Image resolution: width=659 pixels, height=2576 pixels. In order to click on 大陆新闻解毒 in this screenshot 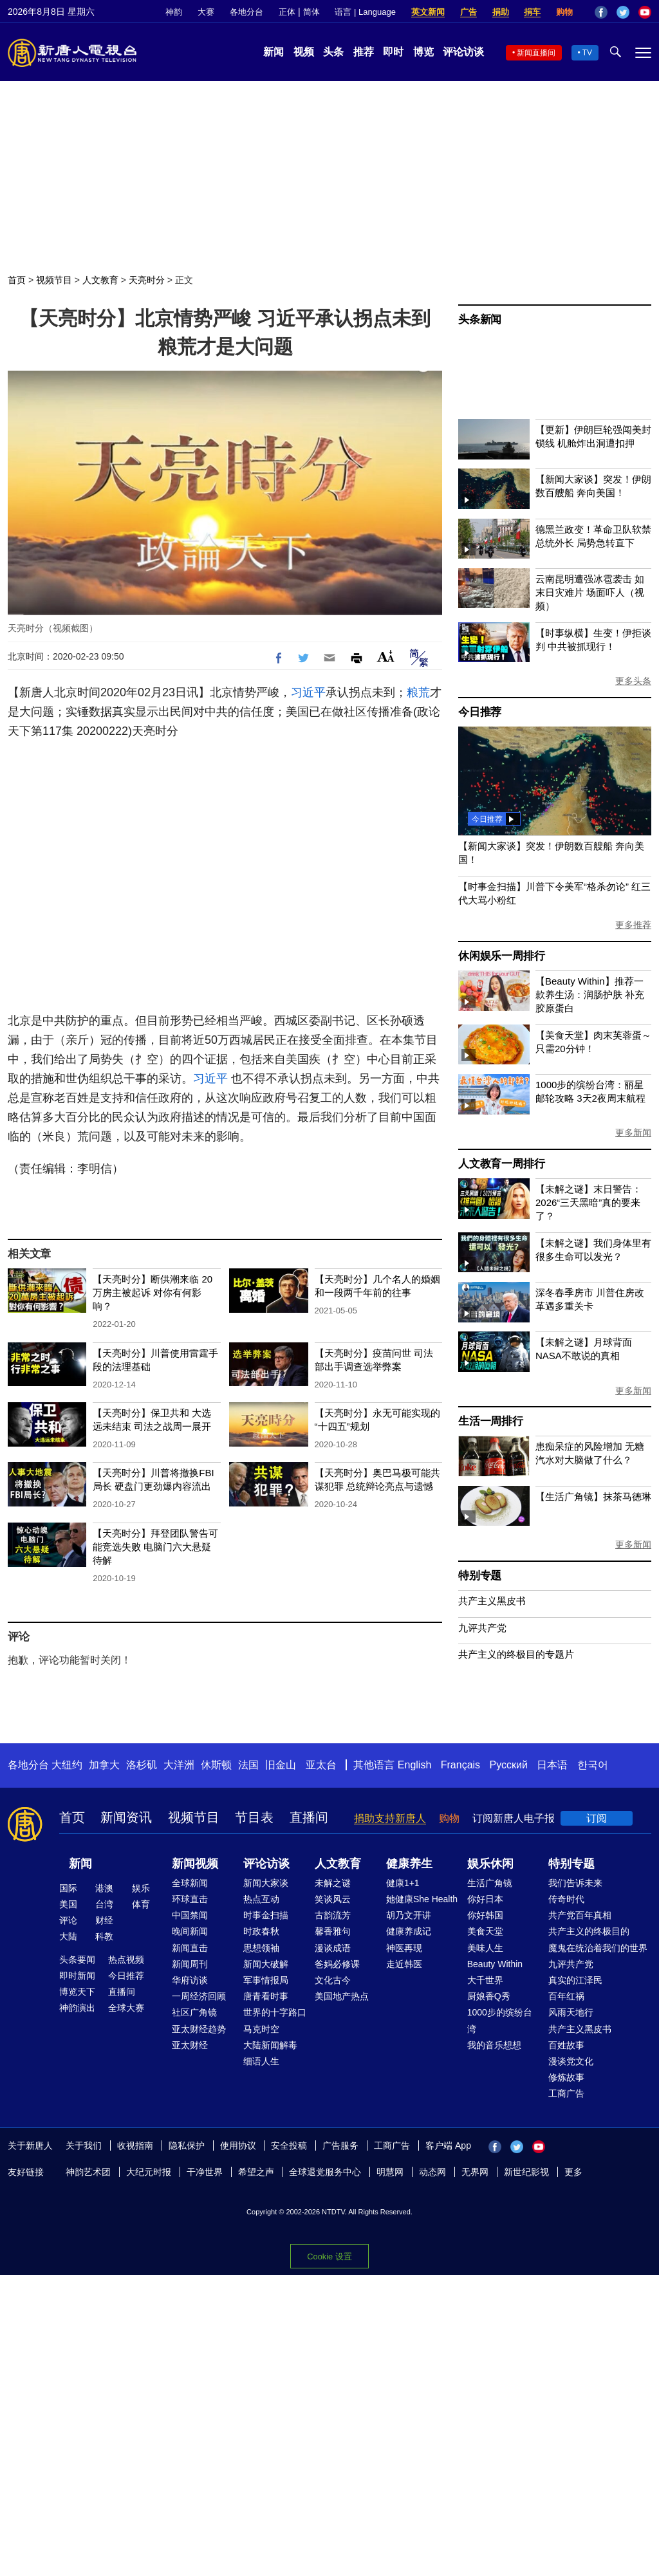, I will do `click(270, 2045)`.